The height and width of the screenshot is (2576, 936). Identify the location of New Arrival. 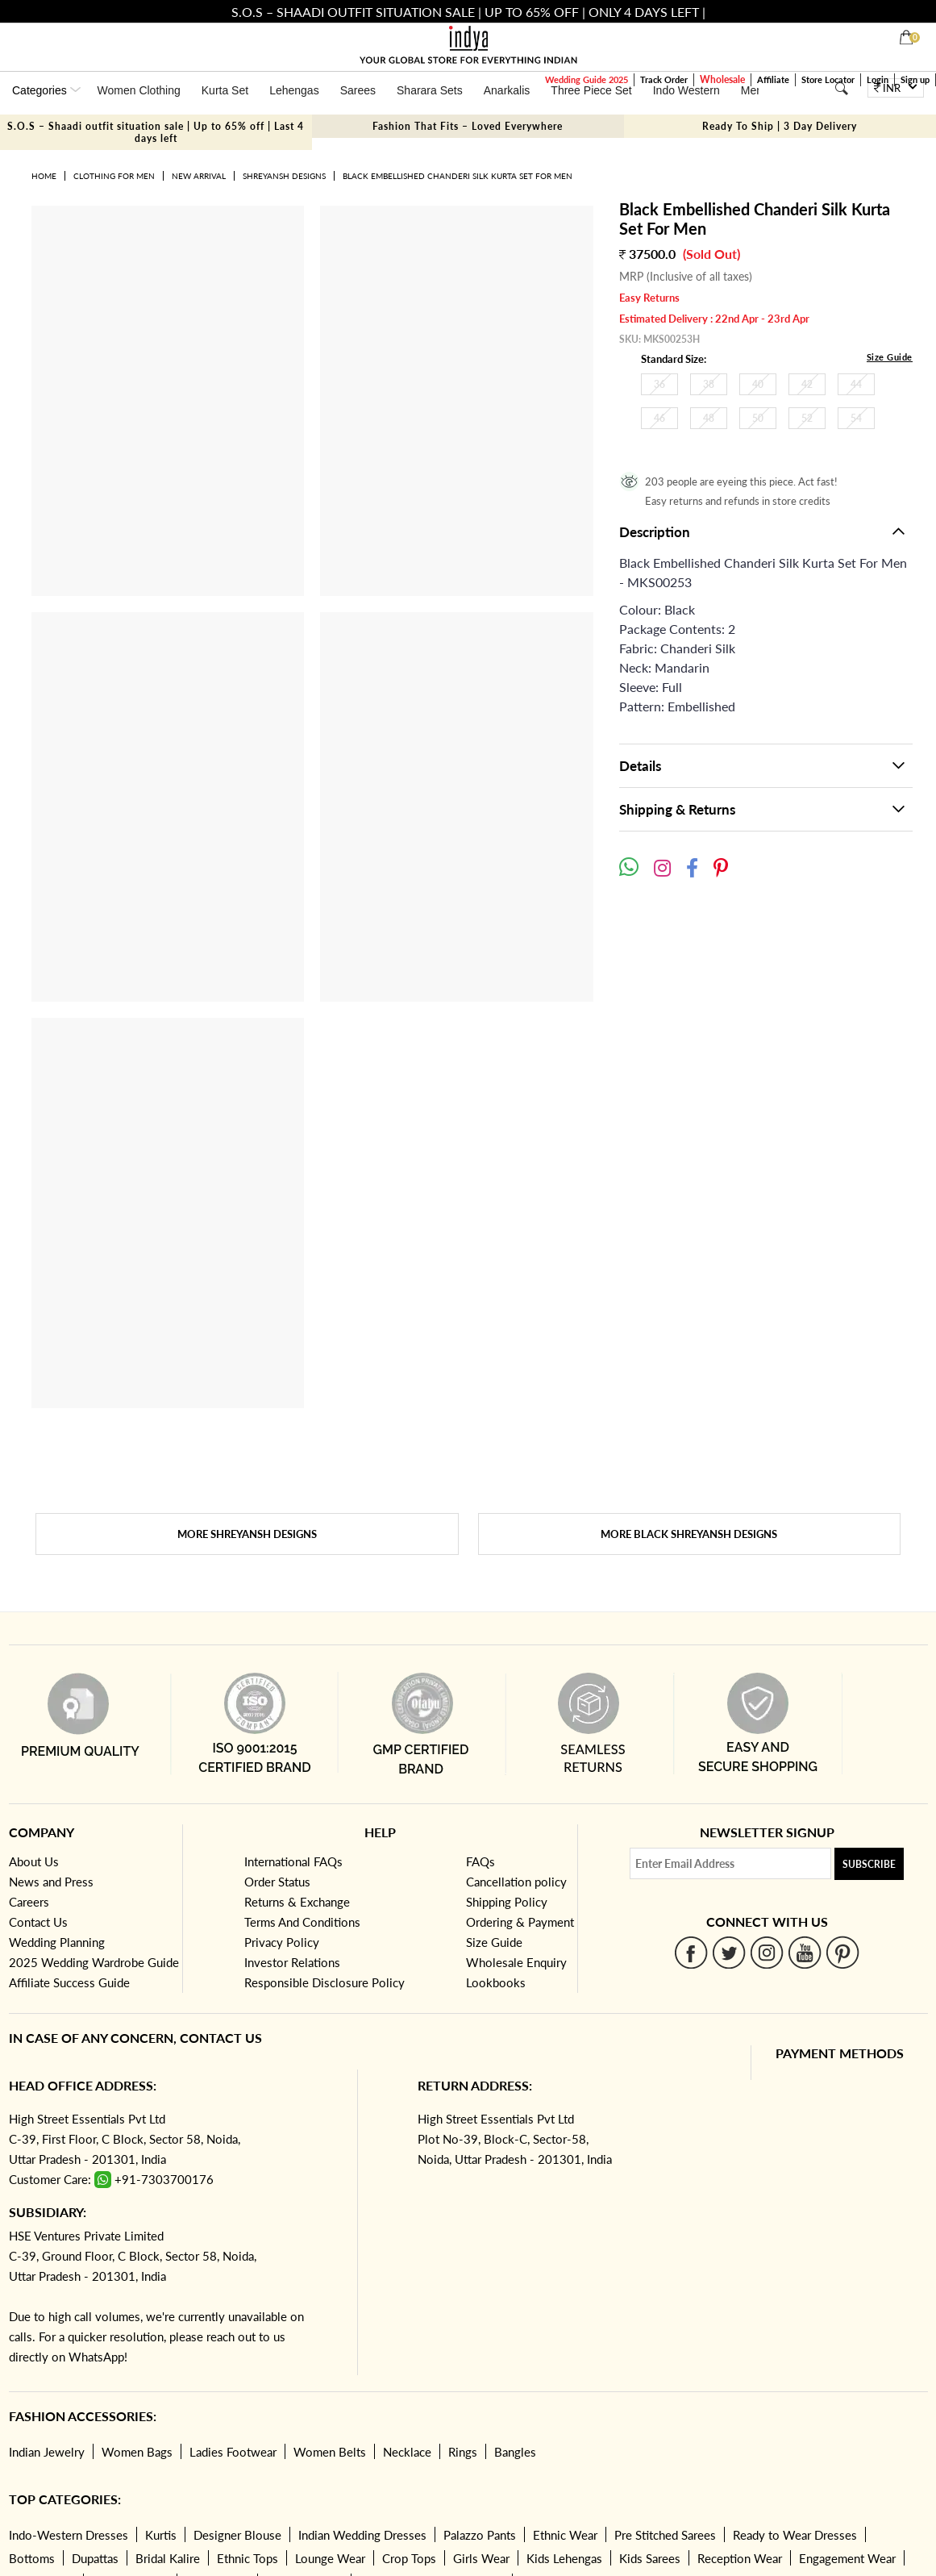
(199, 176).